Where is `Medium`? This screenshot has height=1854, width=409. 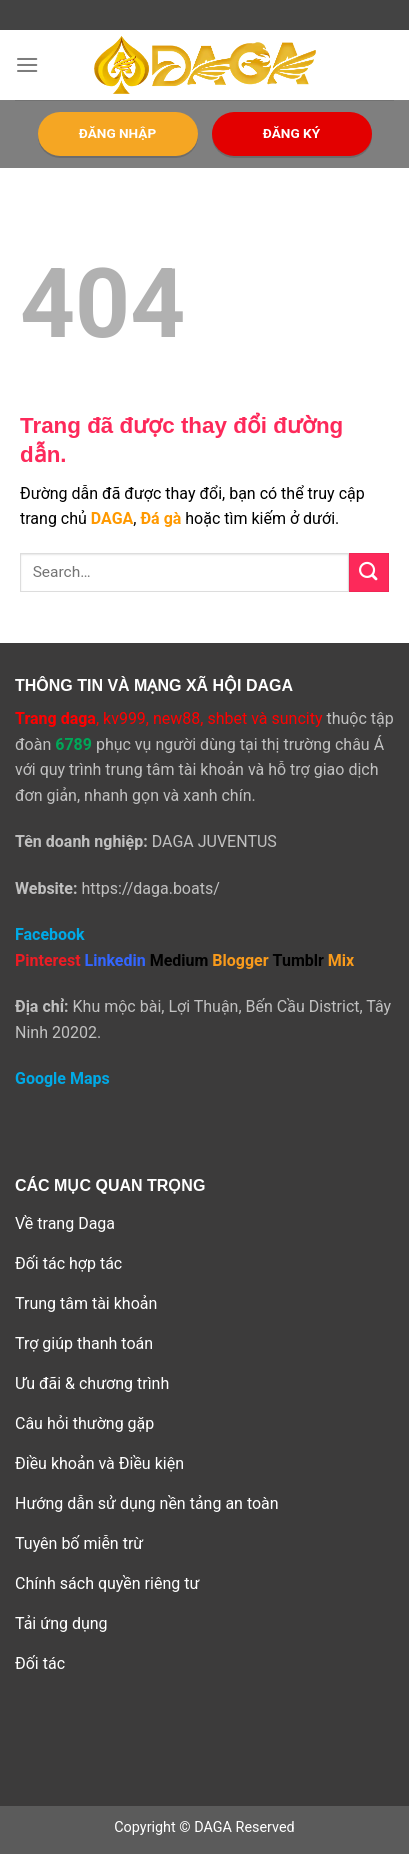 Medium is located at coordinates (179, 960).